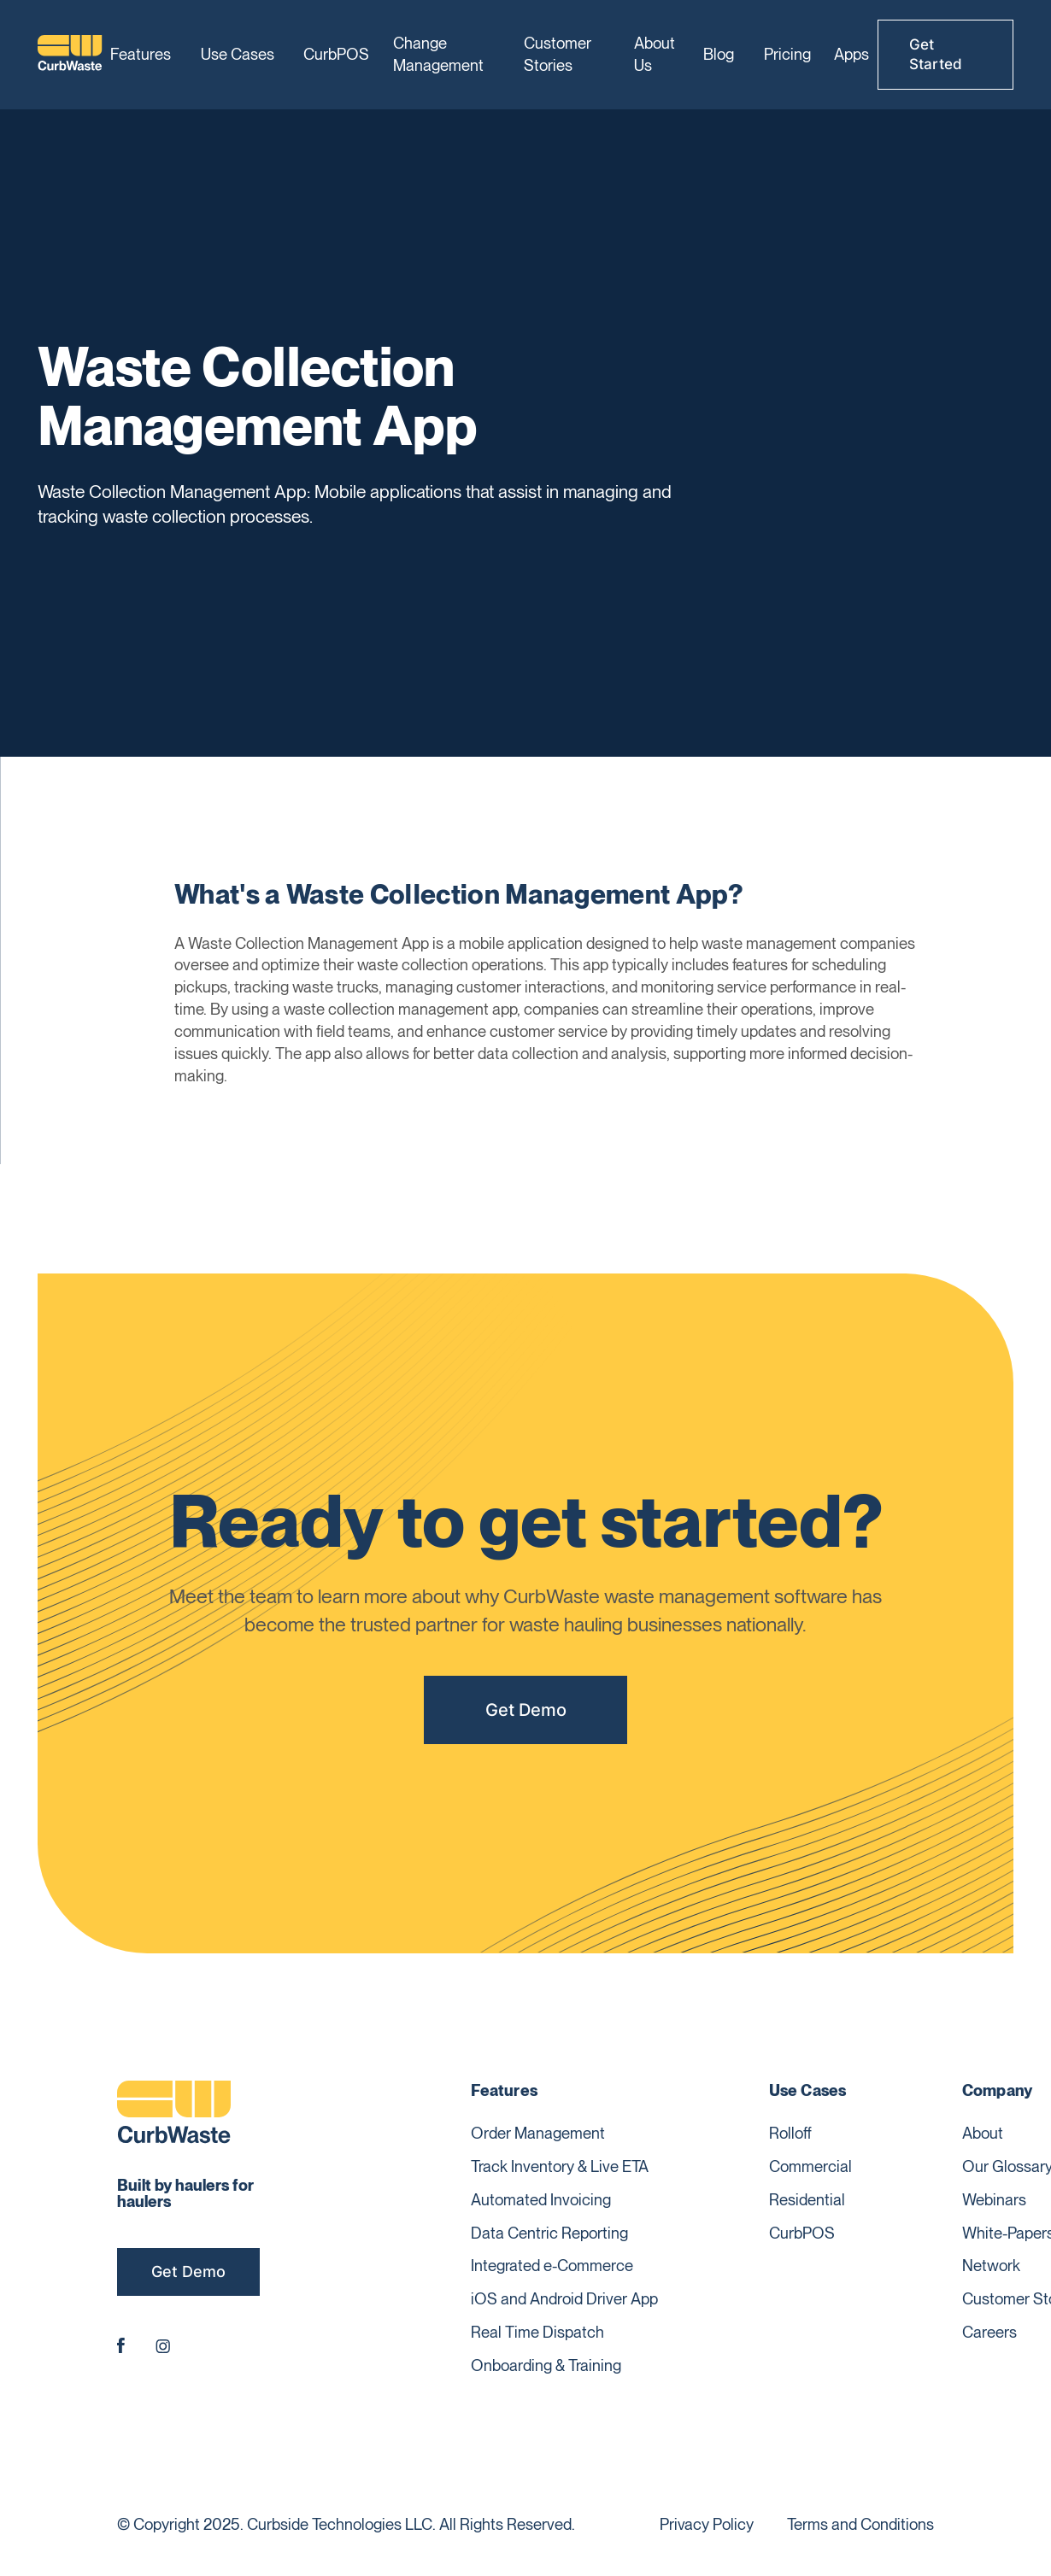  I want to click on About, so click(982, 2132).